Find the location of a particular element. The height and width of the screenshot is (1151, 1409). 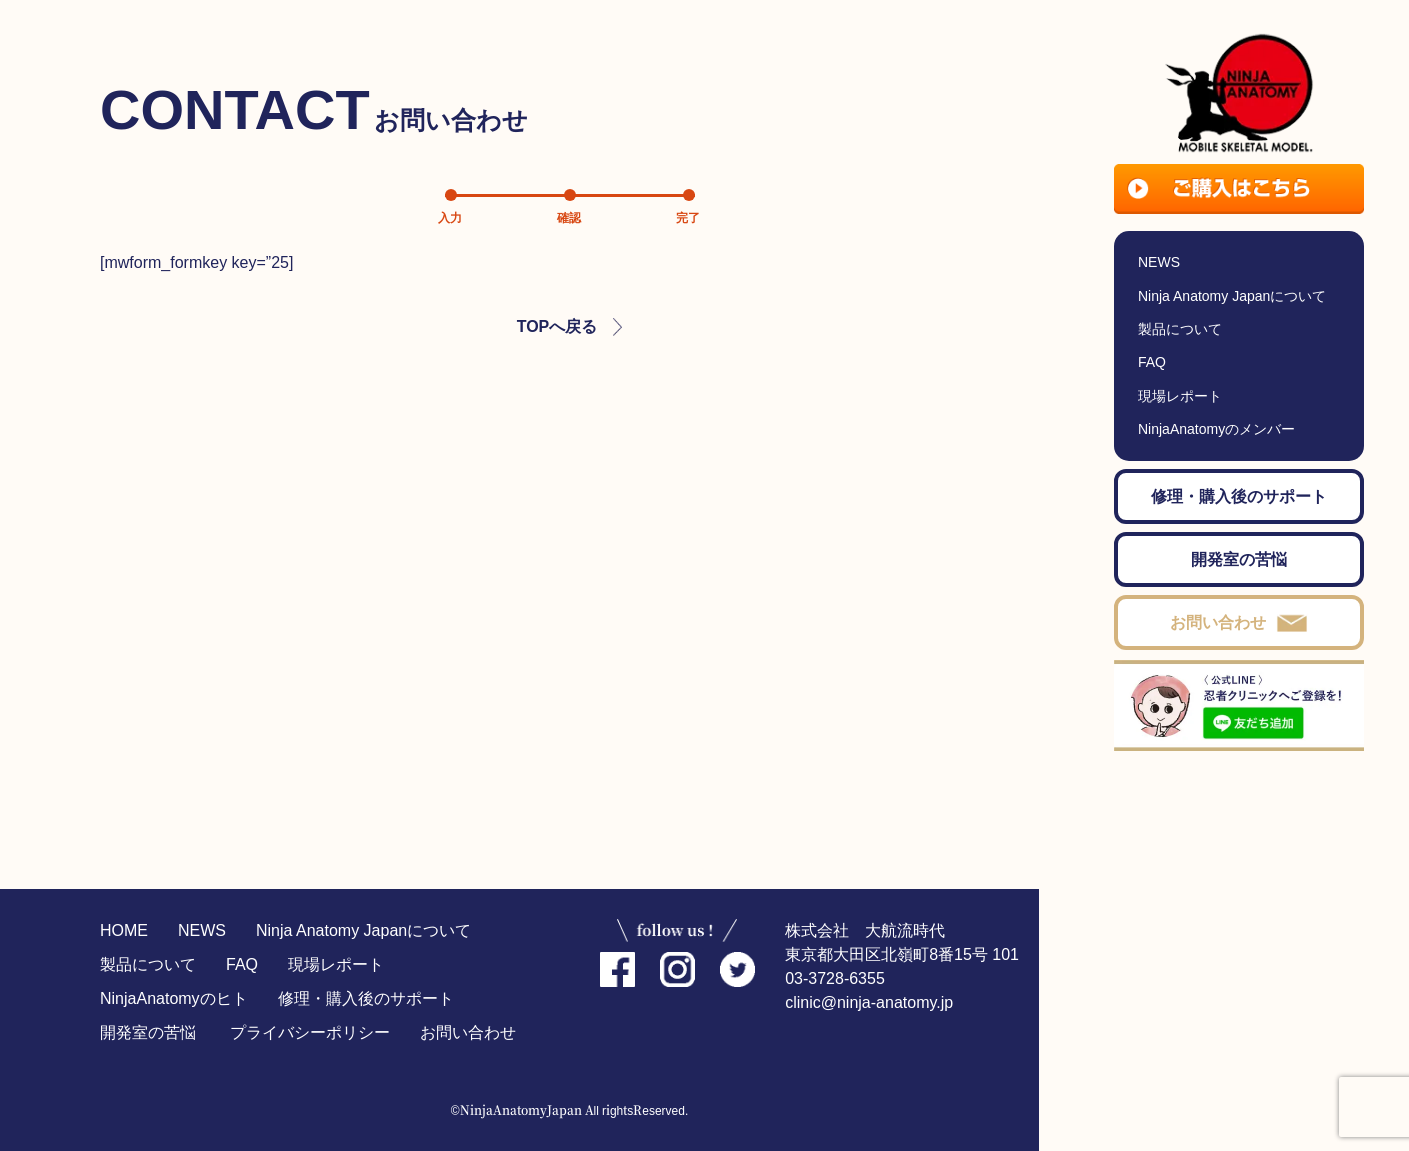

TOPへ戻る is located at coordinates (557, 326).